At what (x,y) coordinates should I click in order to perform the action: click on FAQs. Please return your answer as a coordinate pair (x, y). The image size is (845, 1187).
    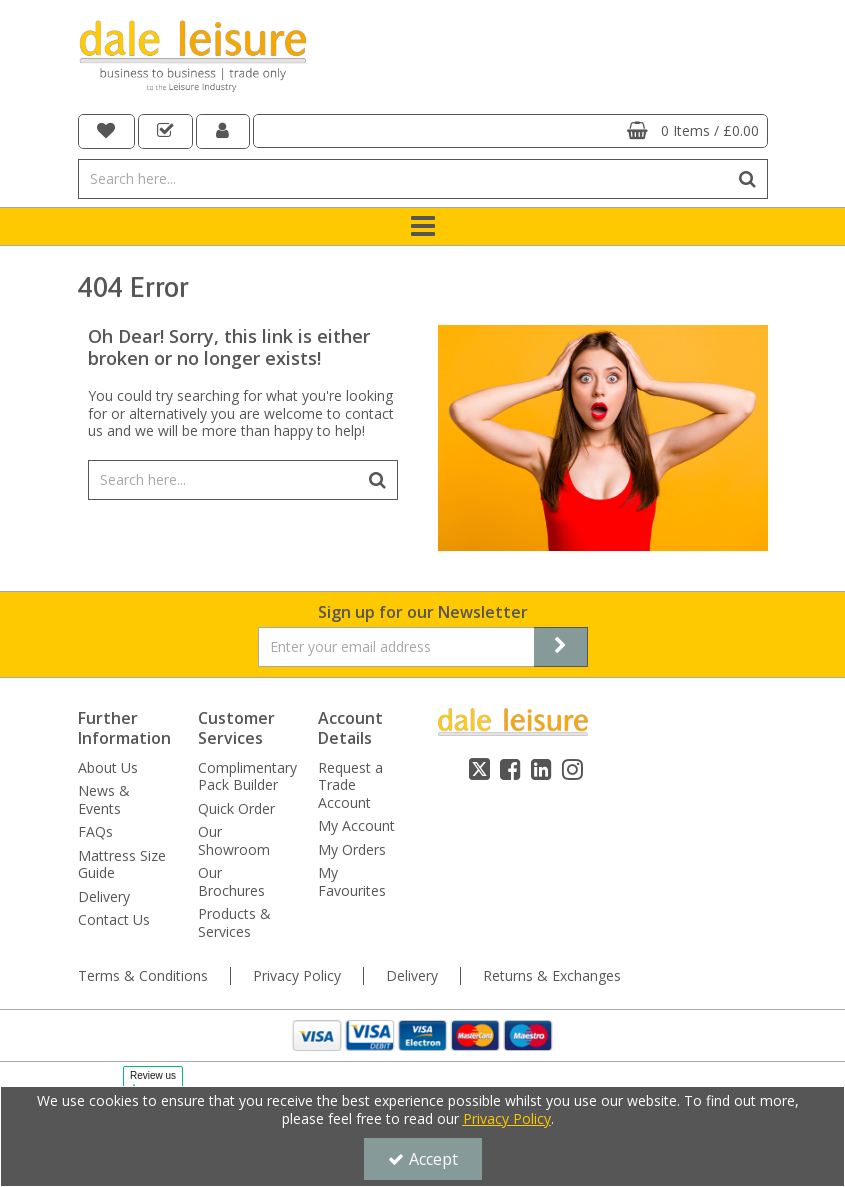
    Looking at the image, I should click on (95, 832).